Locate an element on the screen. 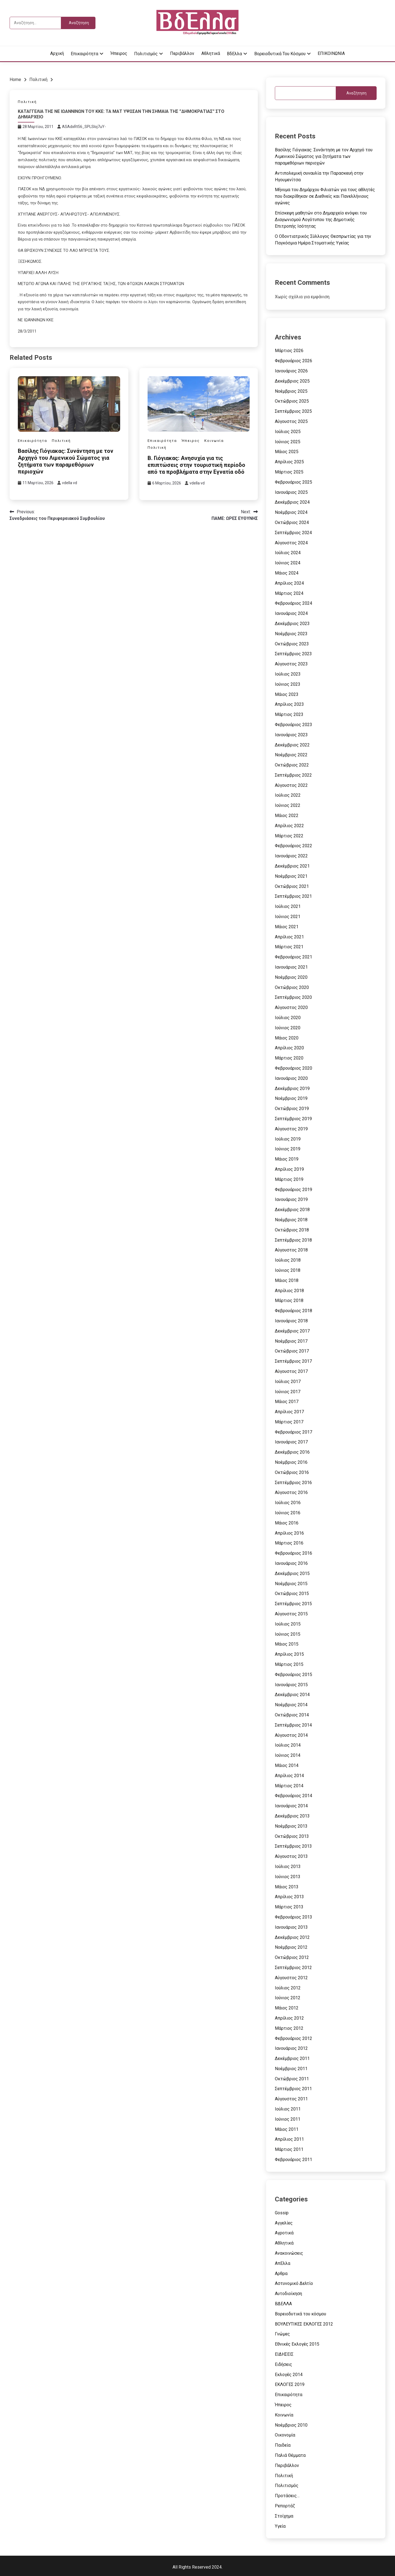 This screenshot has width=395, height=2576. Φεβρουάριος 2023 is located at coordinates (293, 724).